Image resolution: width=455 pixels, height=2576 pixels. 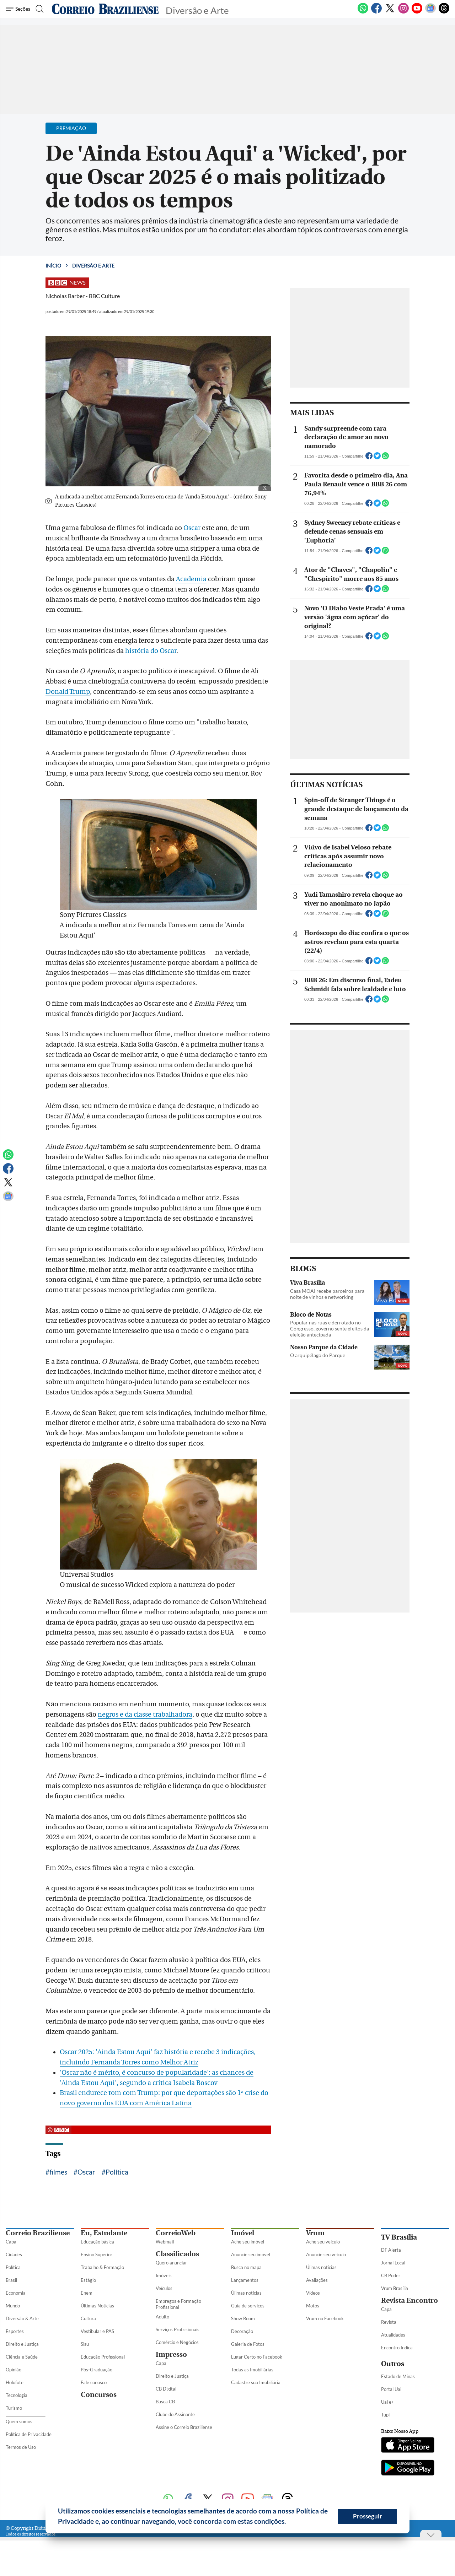 I want to click on Tecnologia, so click(x=16, y=2395).